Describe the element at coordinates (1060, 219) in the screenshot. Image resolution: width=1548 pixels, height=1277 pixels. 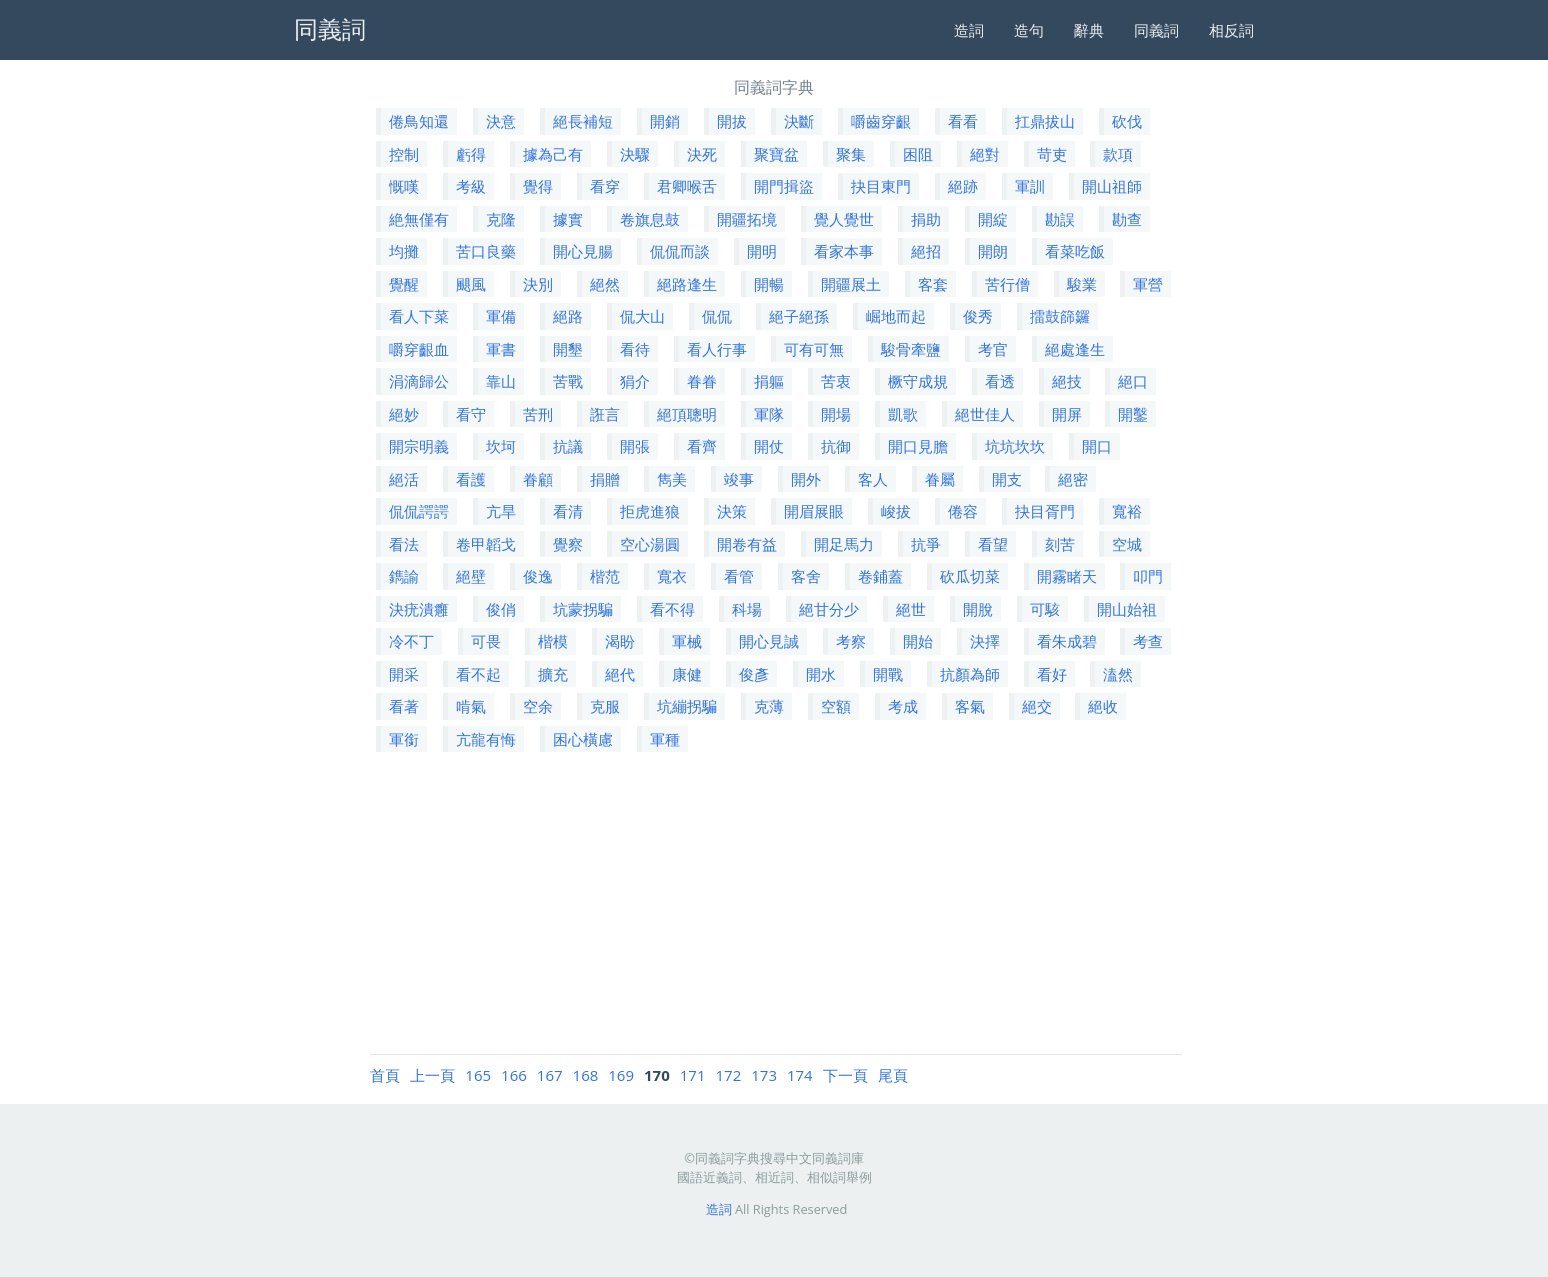
I see `勘誤` at that location.